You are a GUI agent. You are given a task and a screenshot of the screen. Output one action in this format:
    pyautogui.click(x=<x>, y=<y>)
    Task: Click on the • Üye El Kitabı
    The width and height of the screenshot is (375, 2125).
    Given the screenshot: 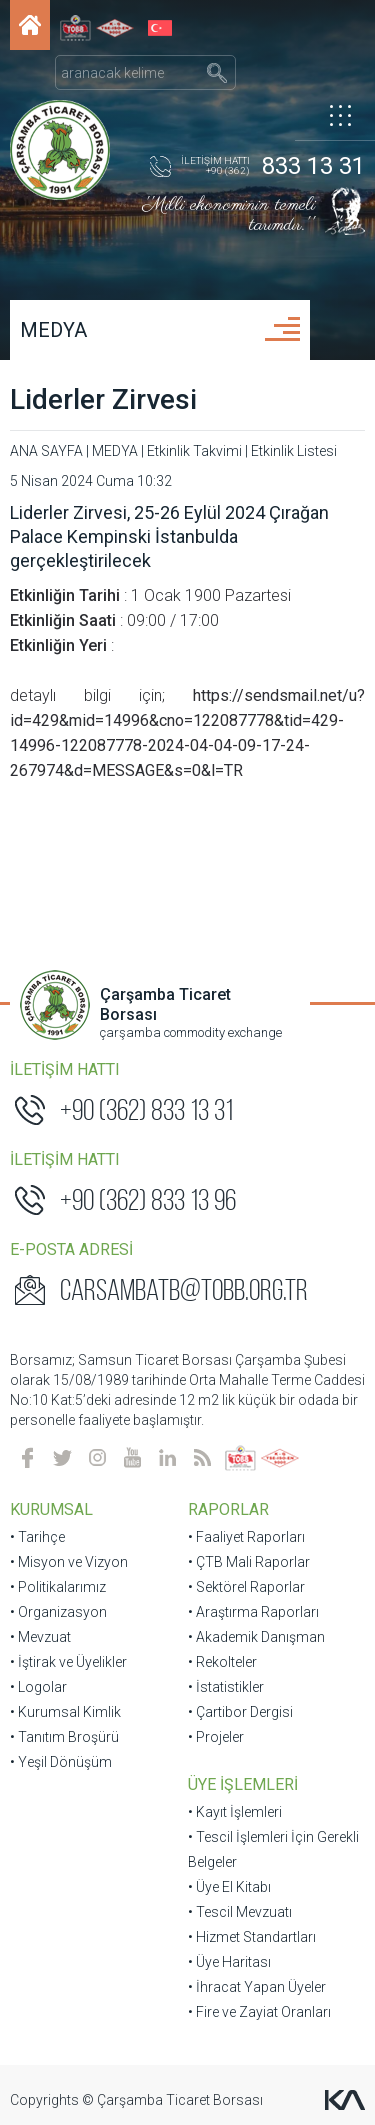 What is the action you would take?
    pyautogui.click(x=229, y=1887)
    